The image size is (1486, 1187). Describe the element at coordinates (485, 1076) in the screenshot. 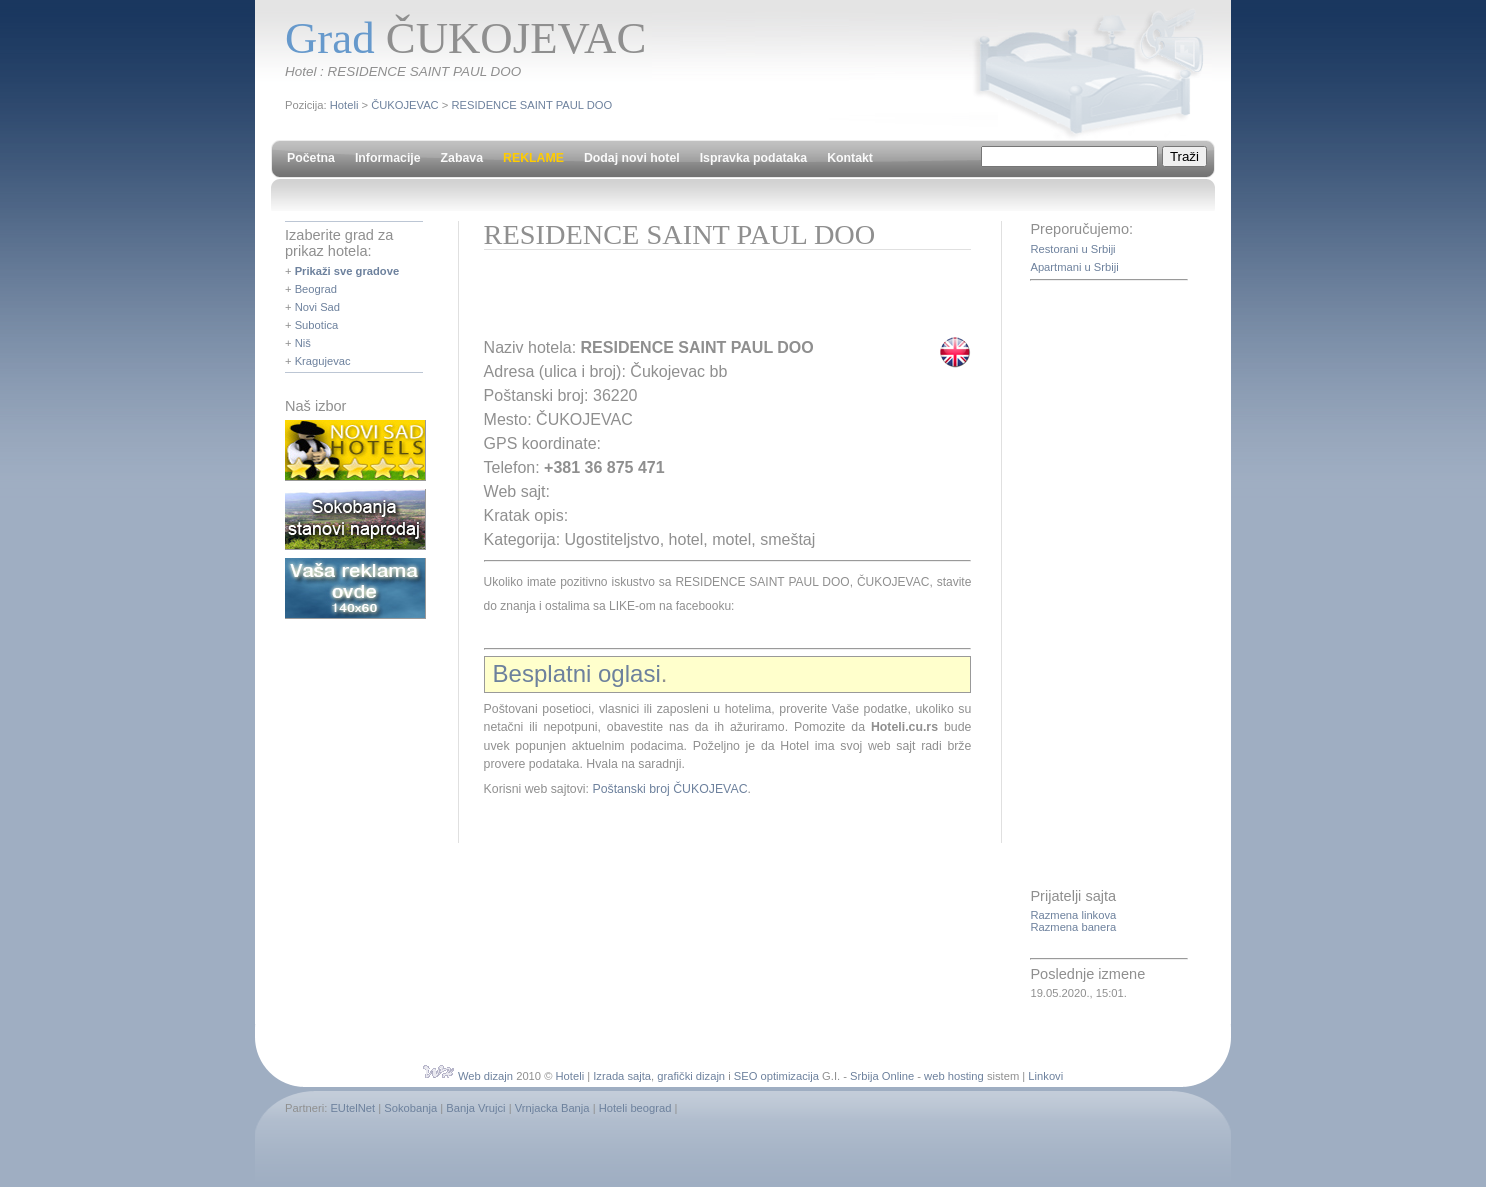

I see `Web dizajn` at that location.